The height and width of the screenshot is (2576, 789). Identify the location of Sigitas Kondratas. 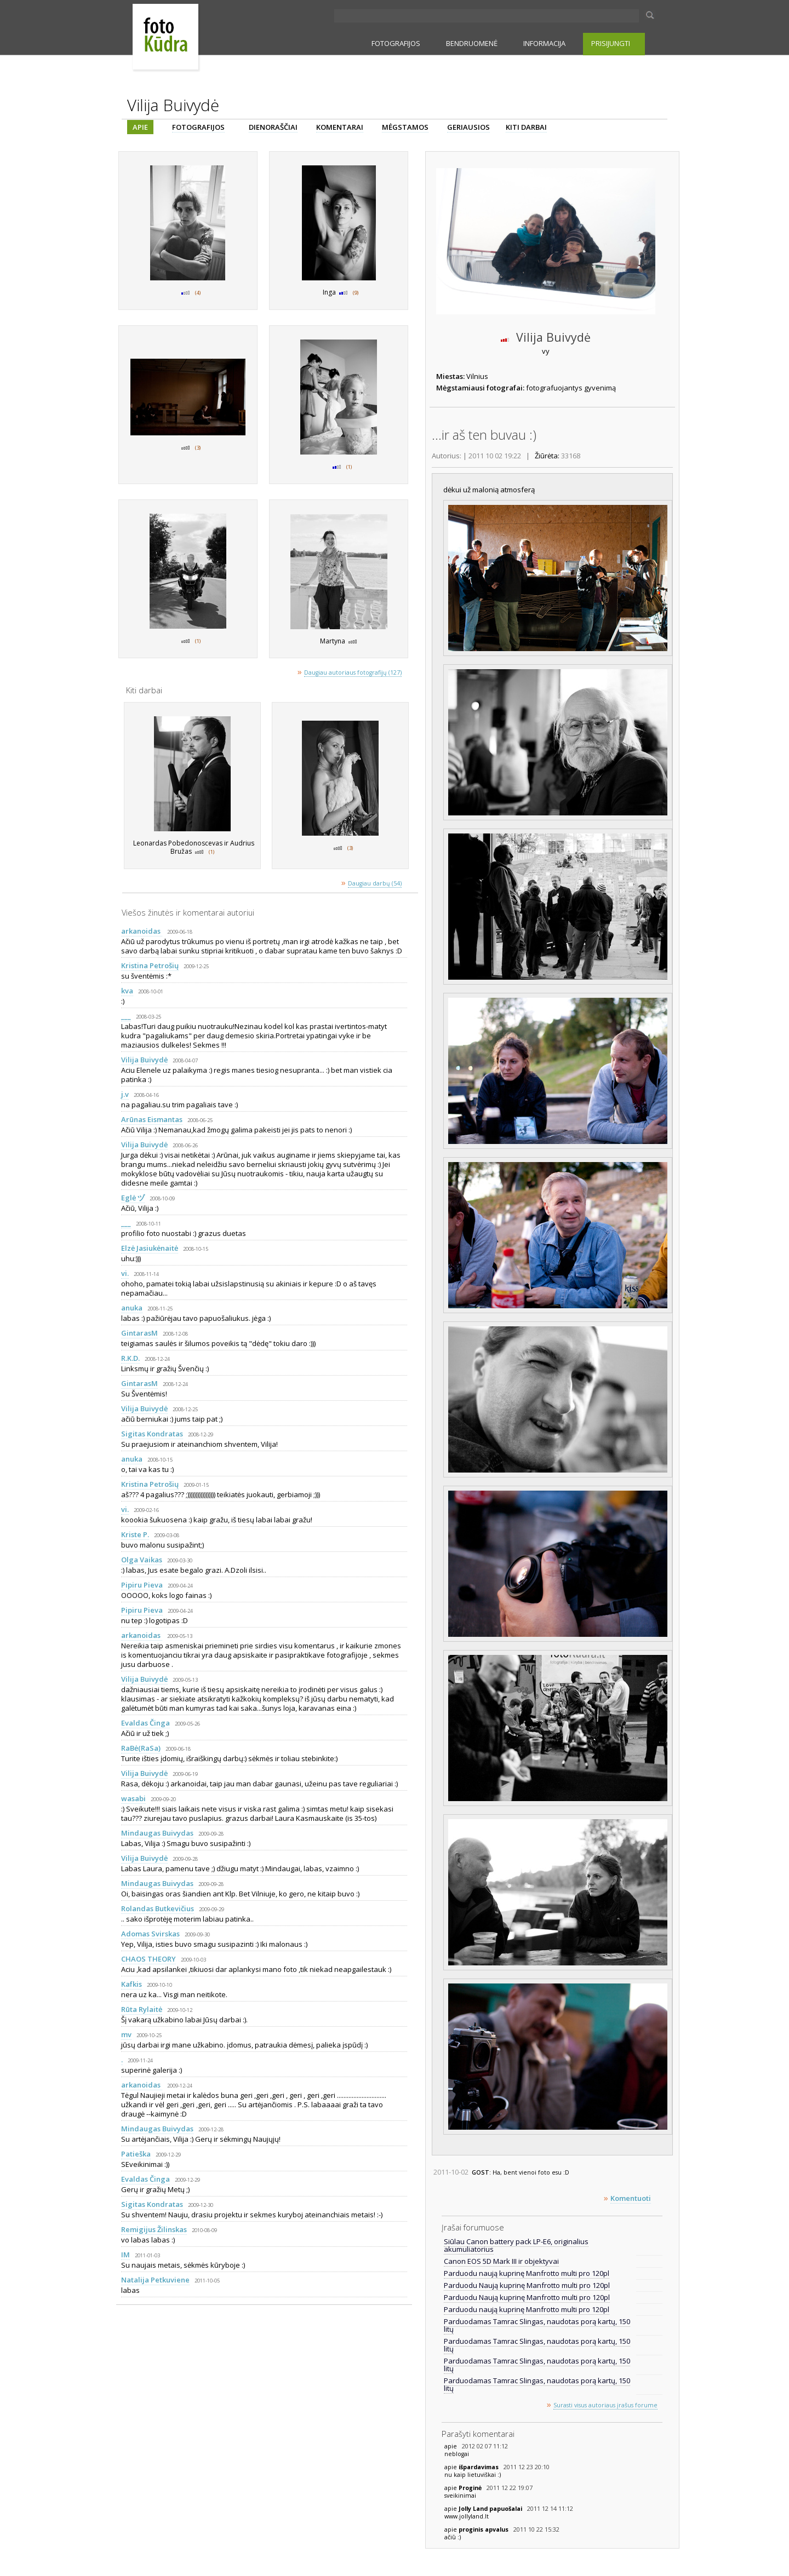
(152, 1434).